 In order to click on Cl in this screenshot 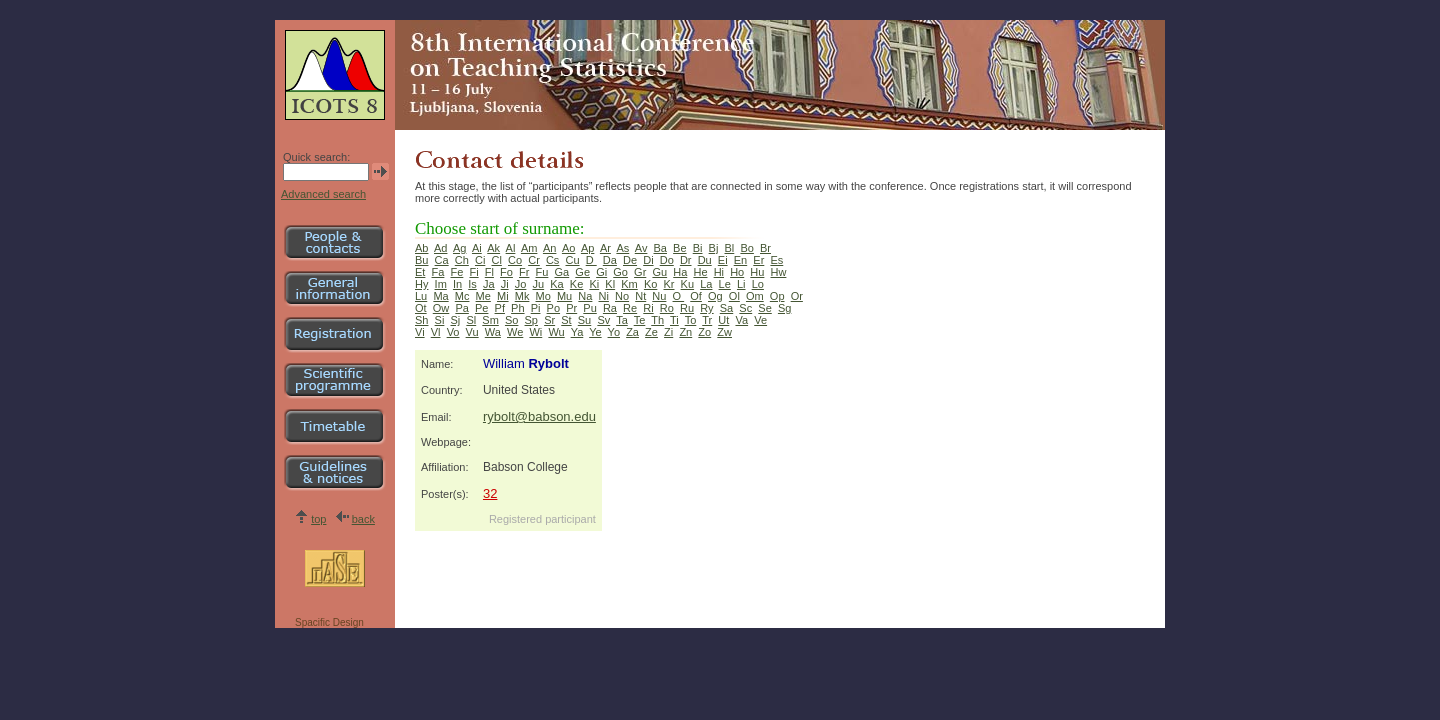, I will do `click(496, 260)`.